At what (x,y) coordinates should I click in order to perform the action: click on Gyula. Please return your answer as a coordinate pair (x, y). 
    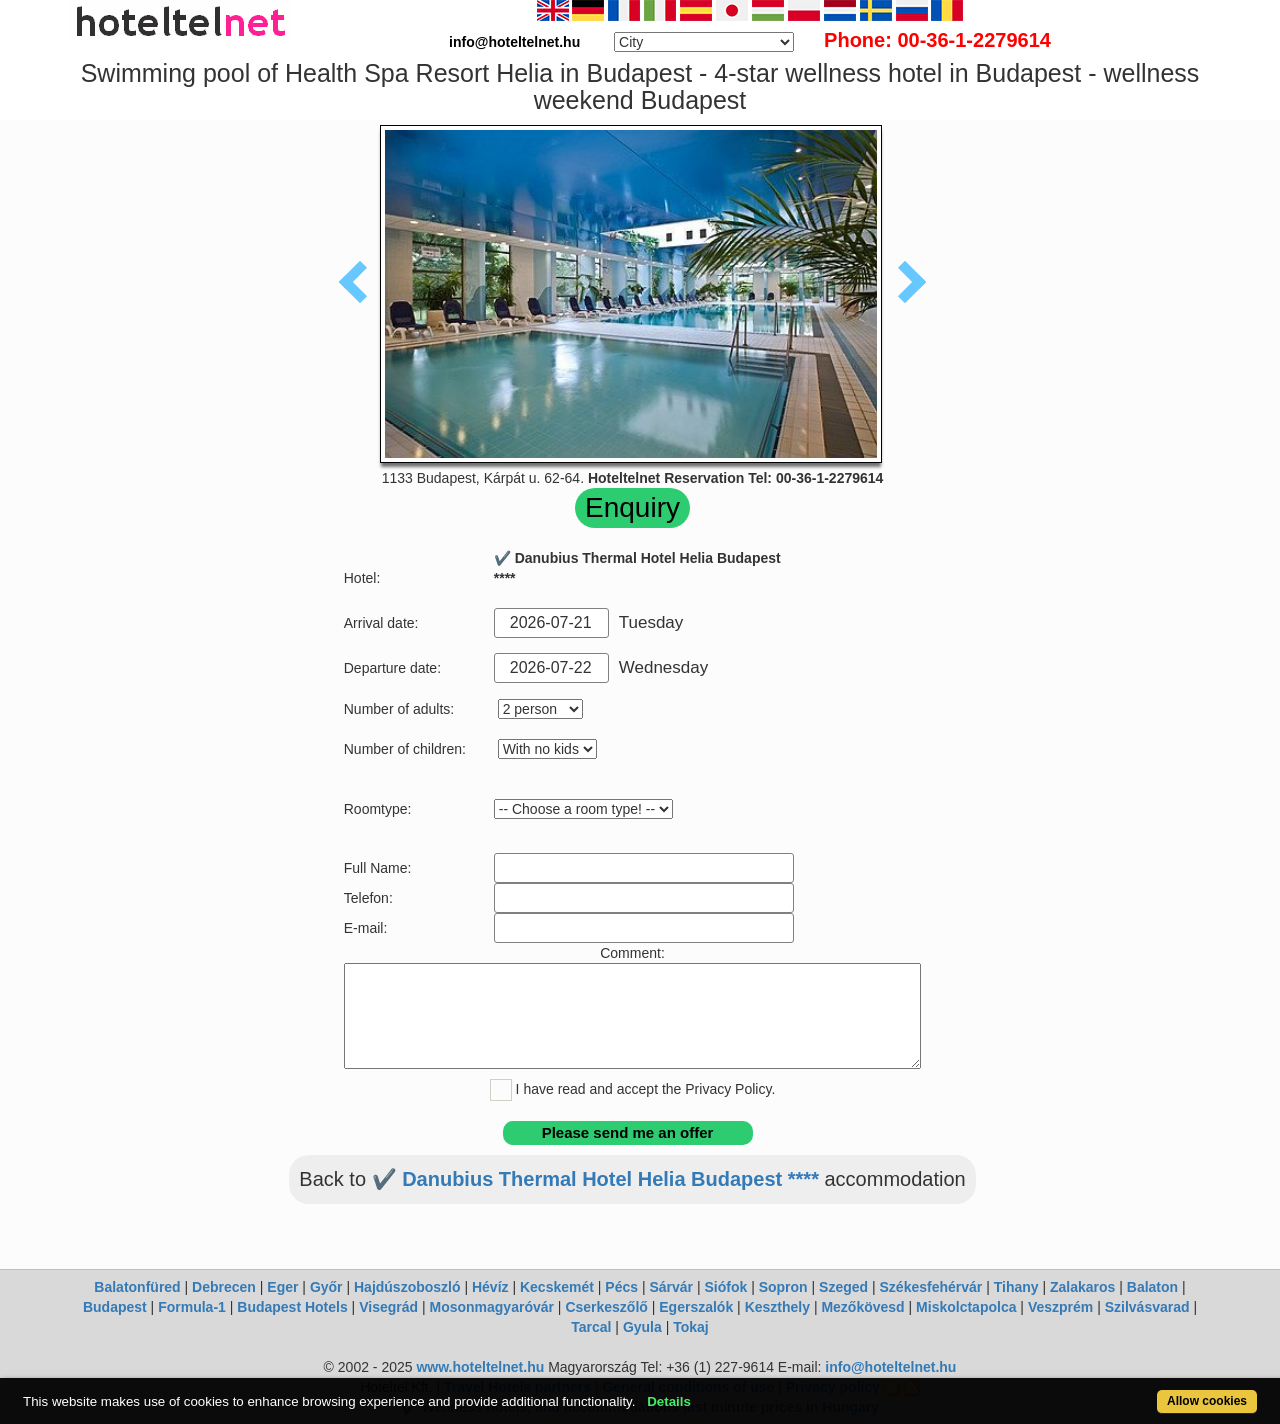
    Looking at the image, I should click on (642, 1327).